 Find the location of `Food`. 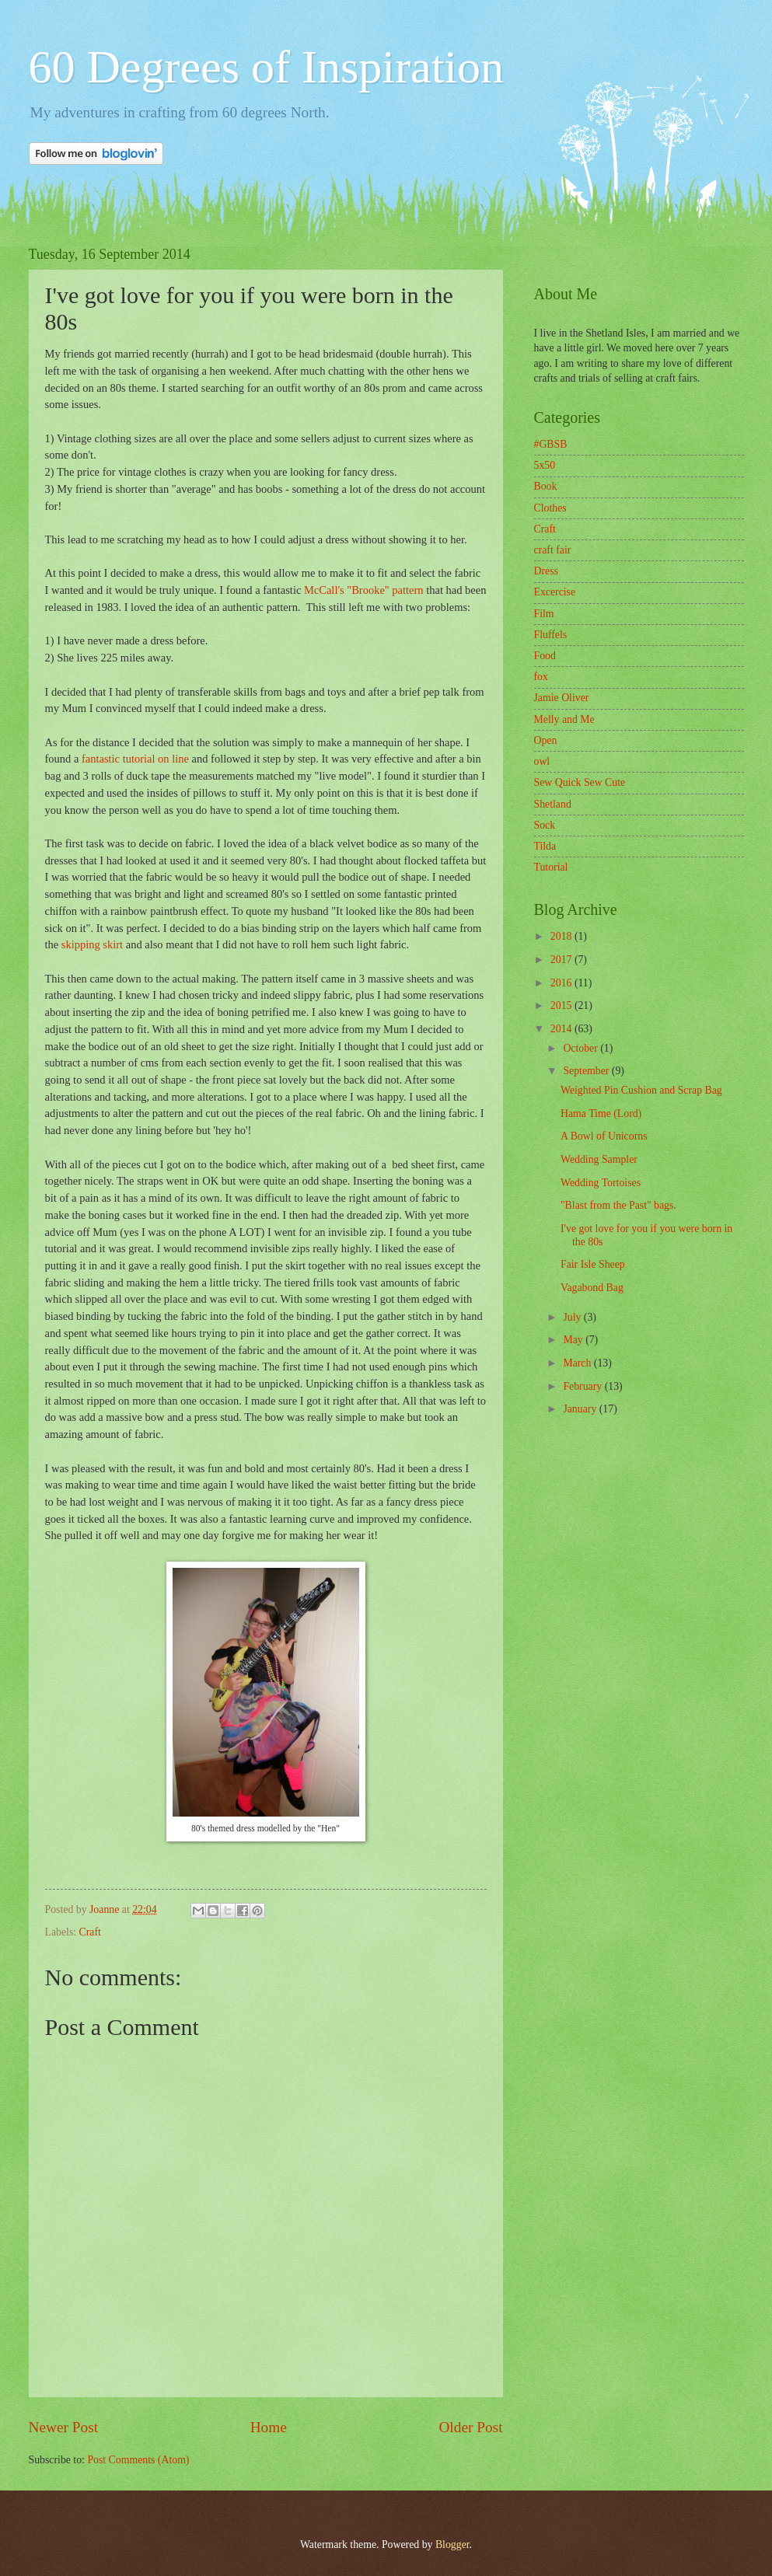

Food is located at coordinates (545, 655).